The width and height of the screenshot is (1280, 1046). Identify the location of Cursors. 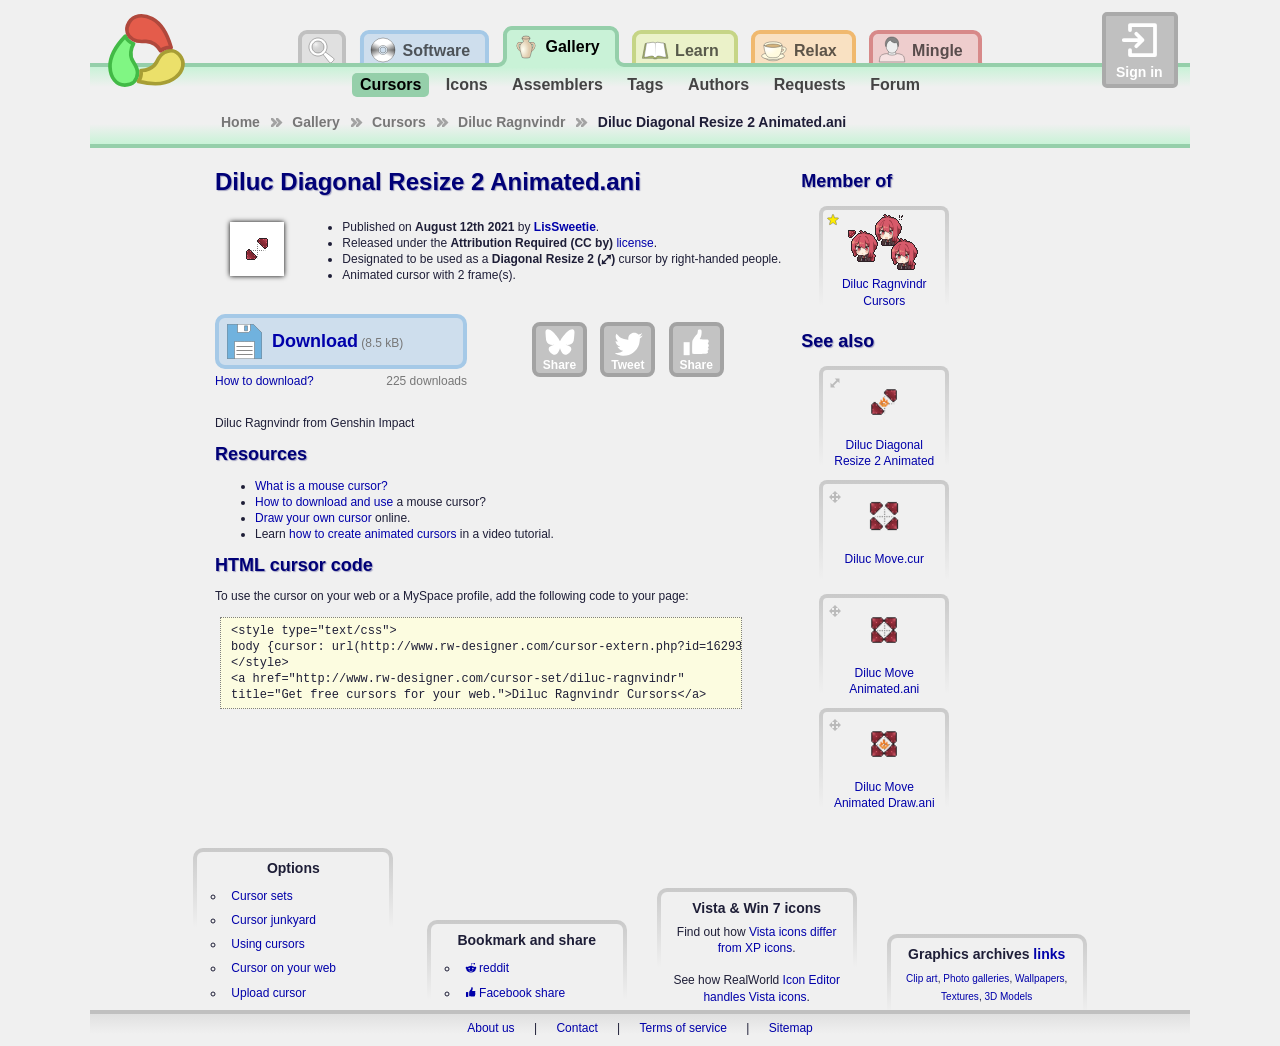
(390, 84).